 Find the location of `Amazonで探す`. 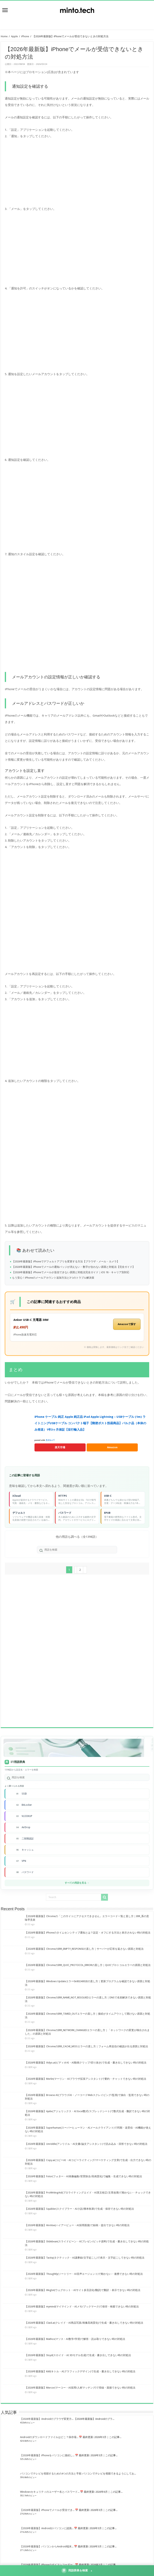

Amazonで探す is located at coordinates (127, 1324).